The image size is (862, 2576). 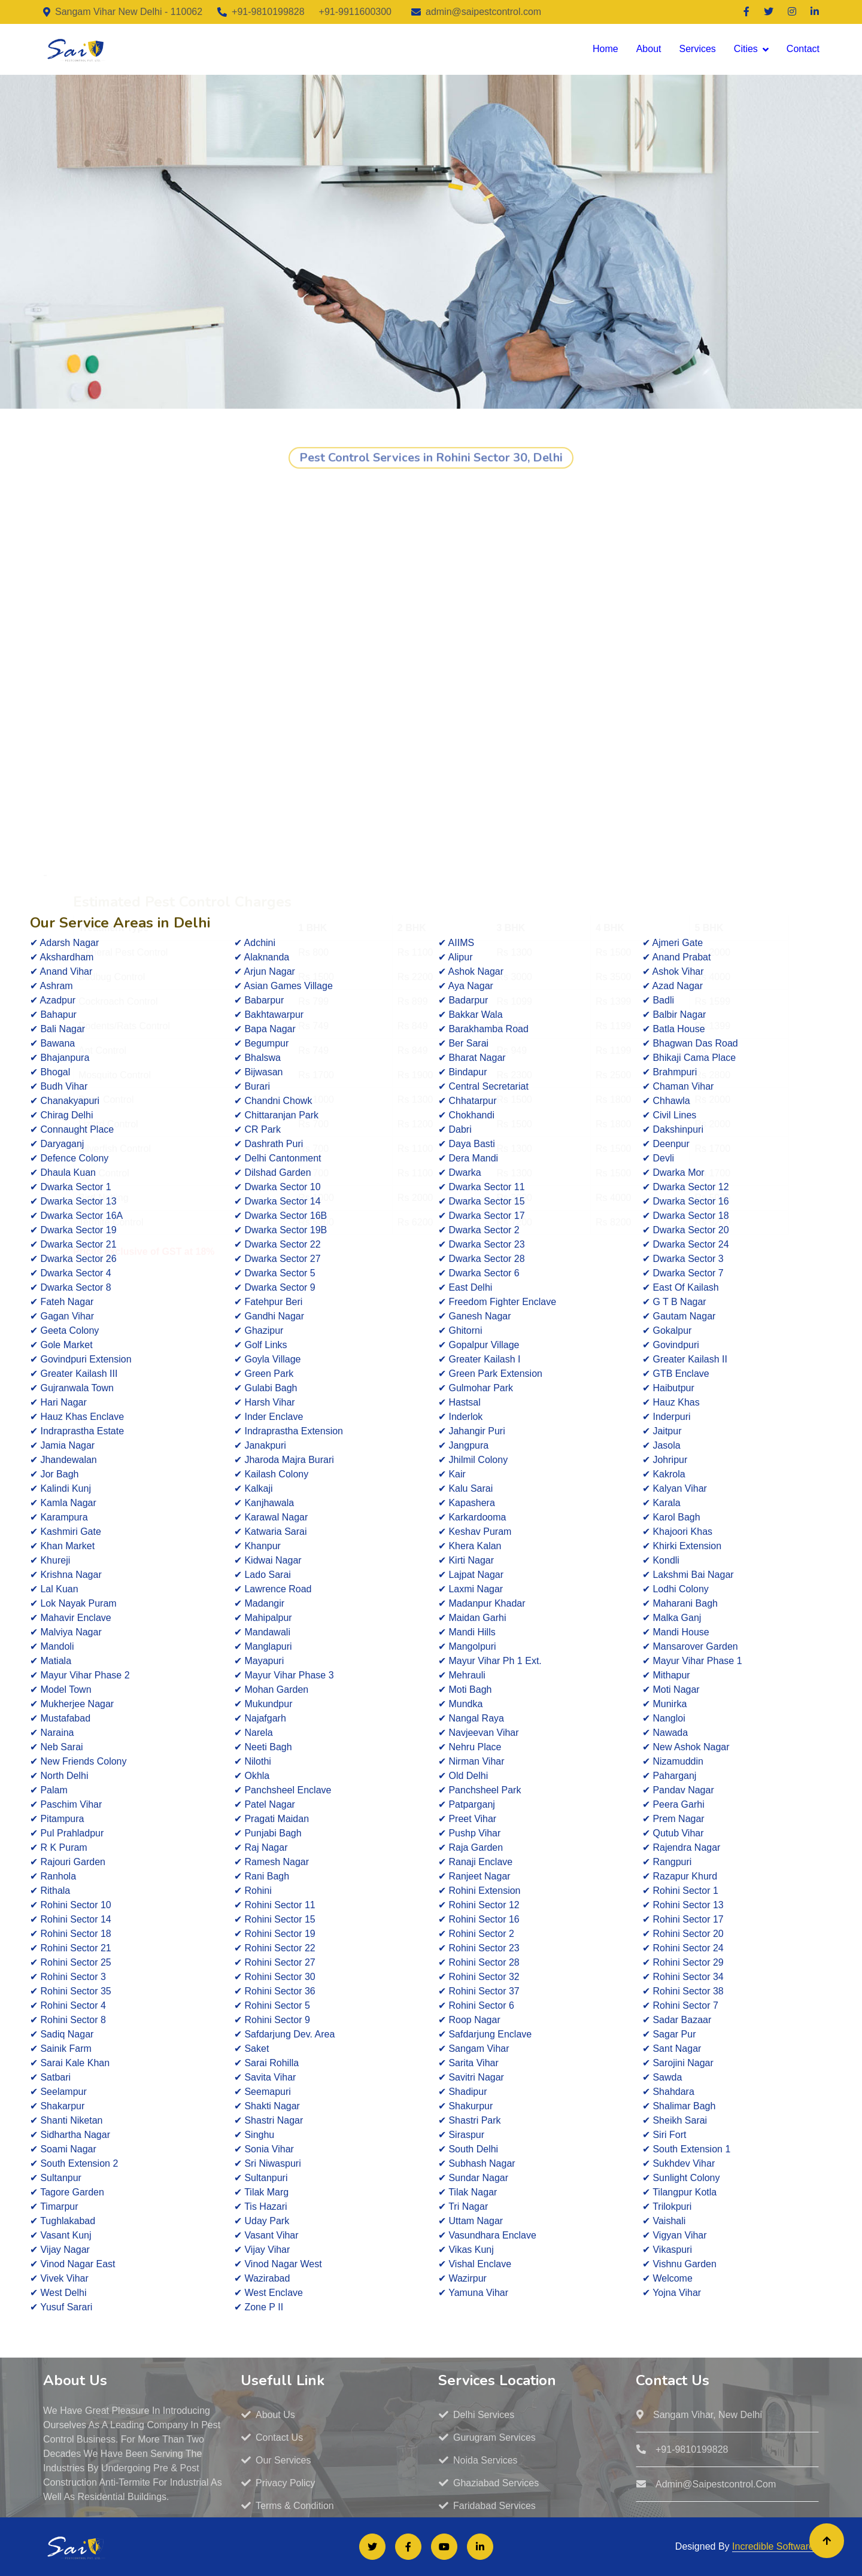 I want to click on ✔ Mahipalpur, so click(x=263, y=1618).